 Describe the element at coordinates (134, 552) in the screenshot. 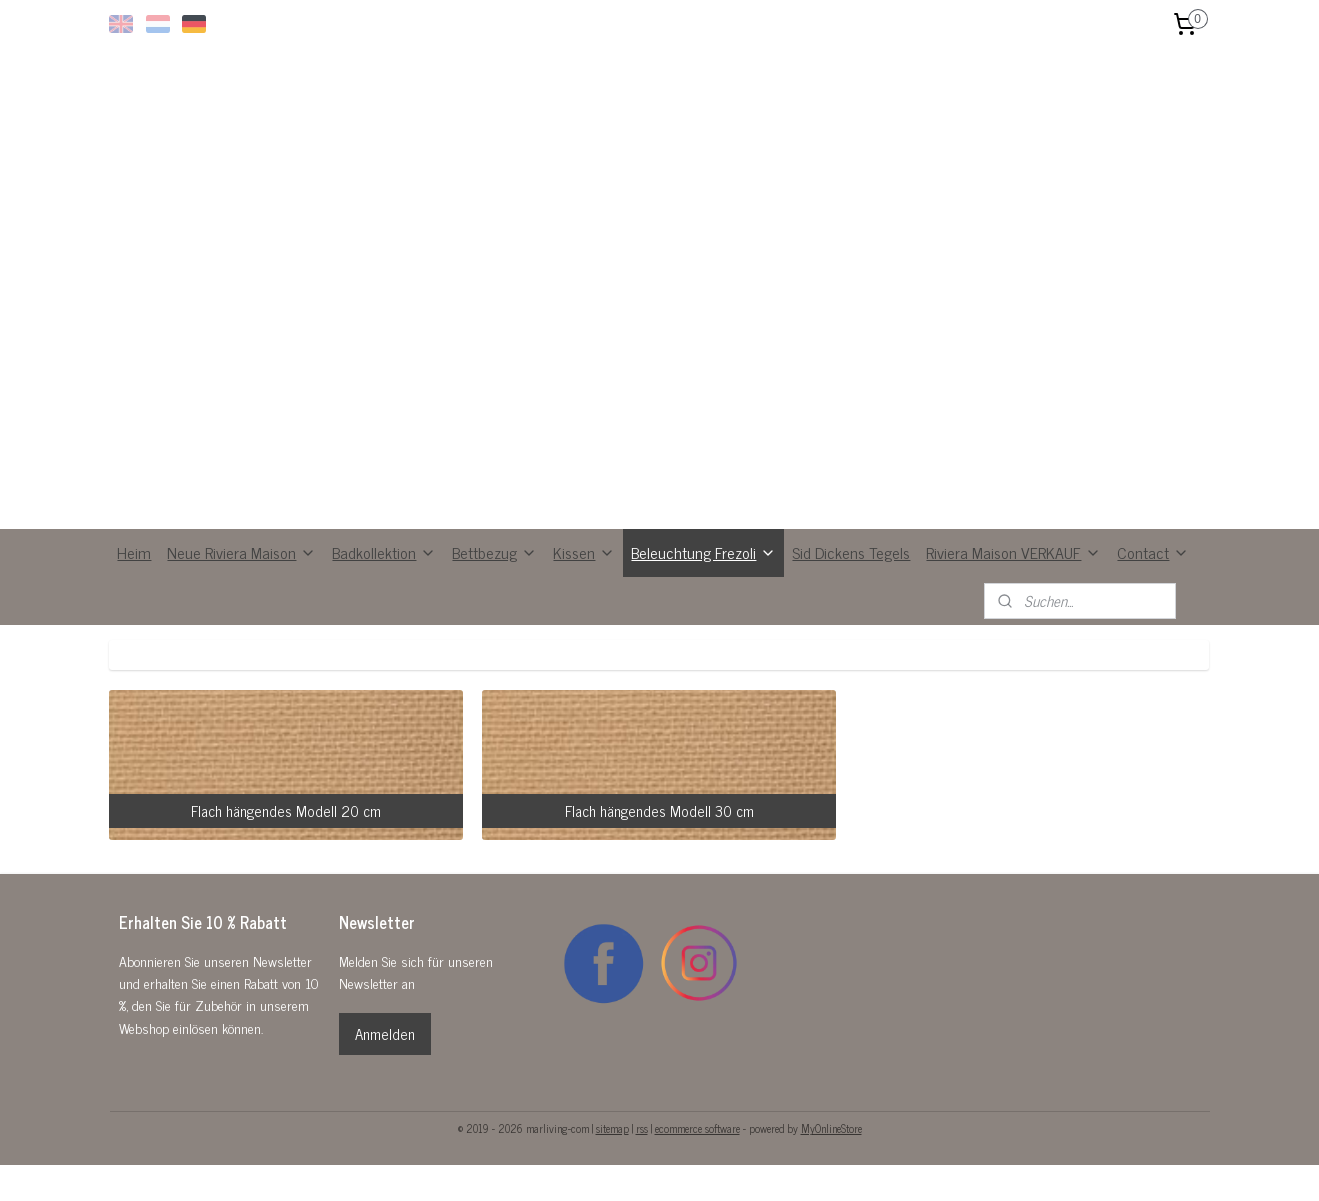

I see `Heim` at that location.